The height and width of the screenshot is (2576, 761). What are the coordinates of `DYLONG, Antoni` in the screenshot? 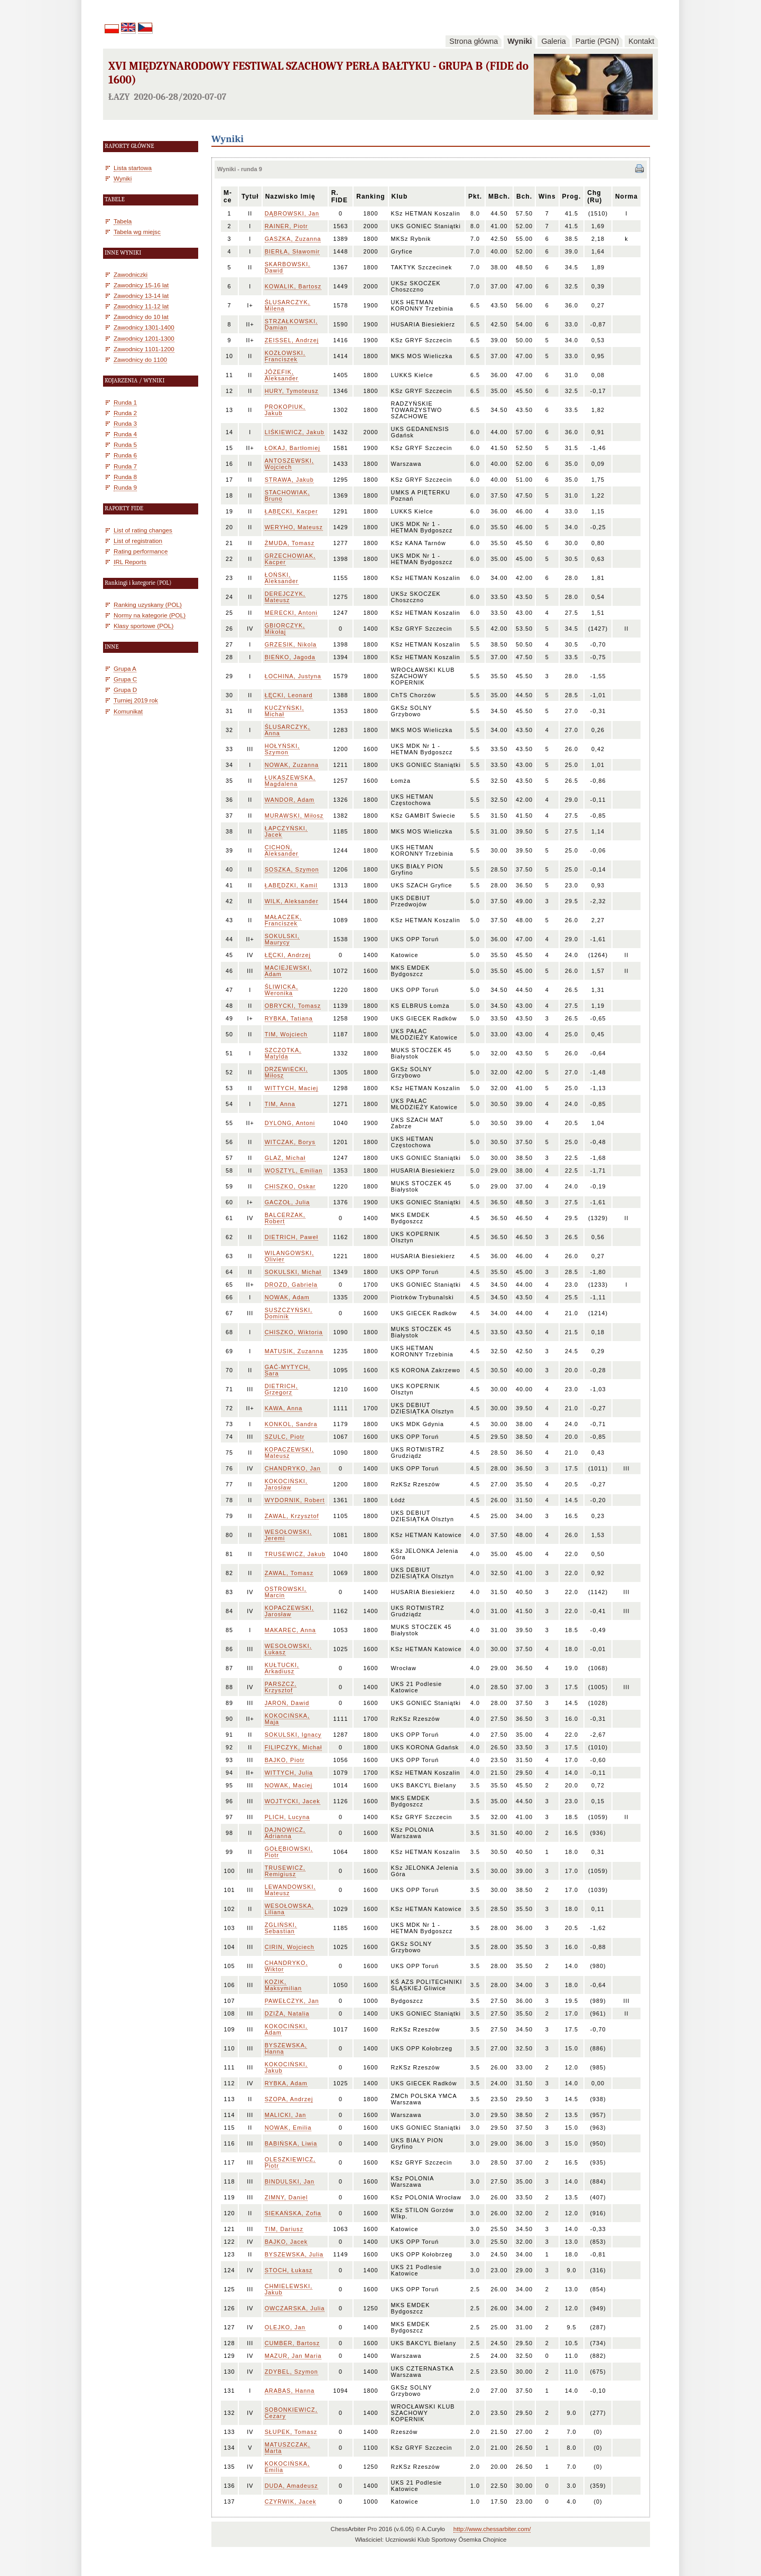 It's located at (290, 1123).